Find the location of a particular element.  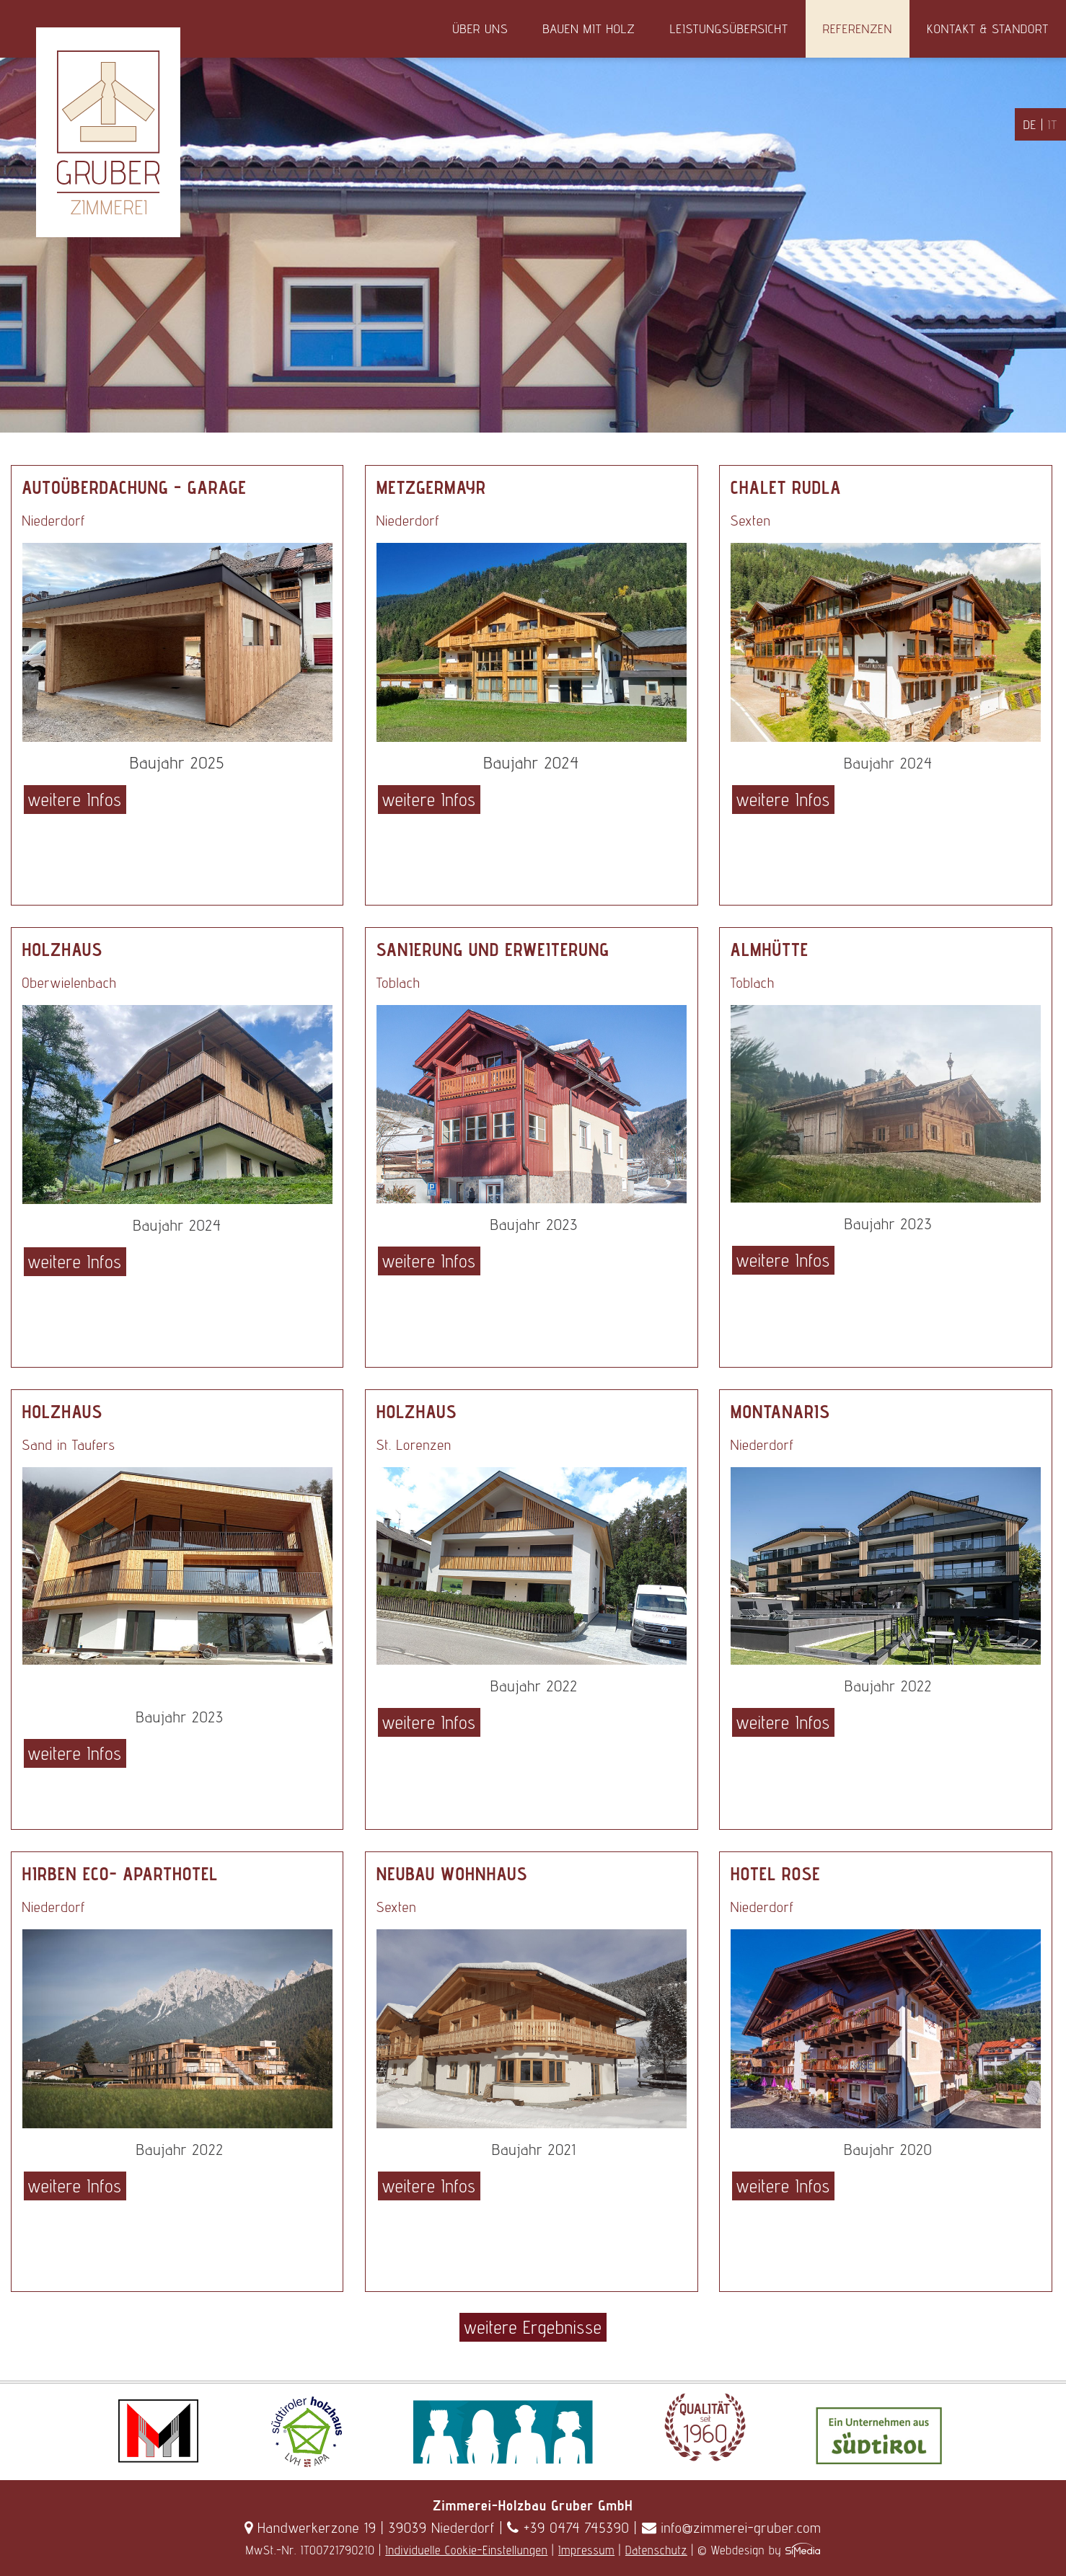

Über uns is located at coordinates (480, 28).